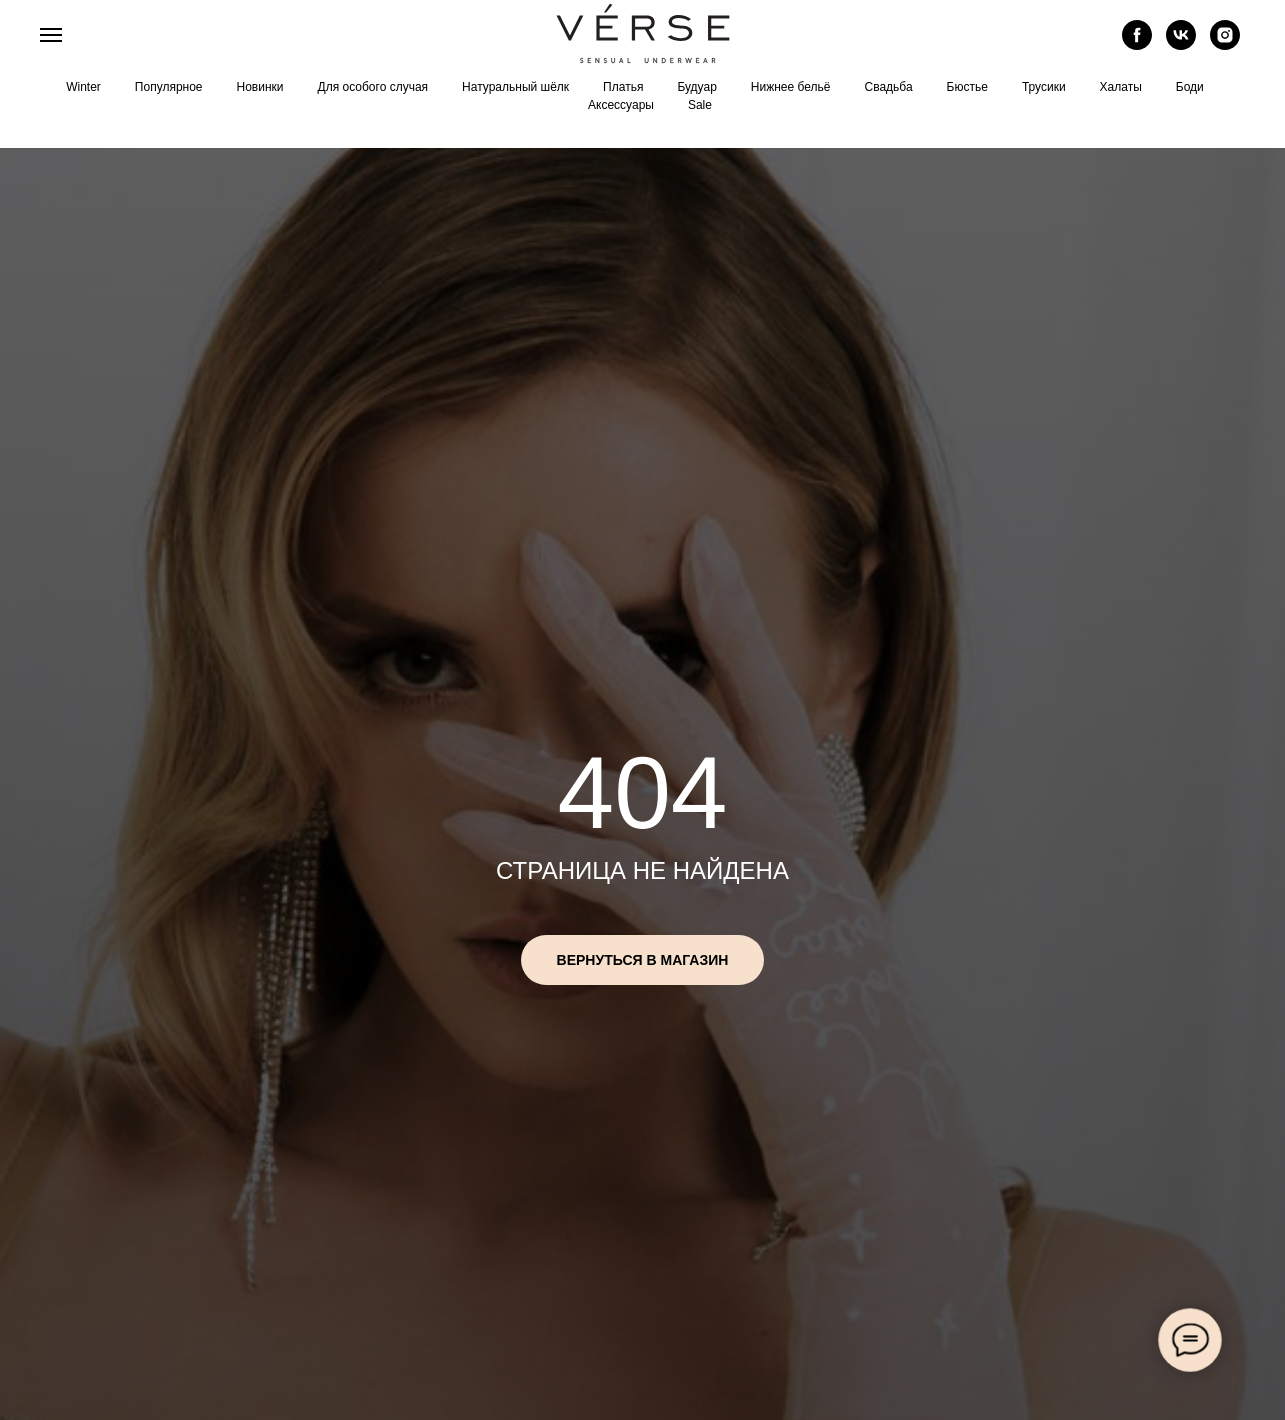 Image resolution: width=1285 pixels, height=1420 pixels. Describe the element at coordinates (621, 105) in the screenshot. I see `Аксессуары` at that location.